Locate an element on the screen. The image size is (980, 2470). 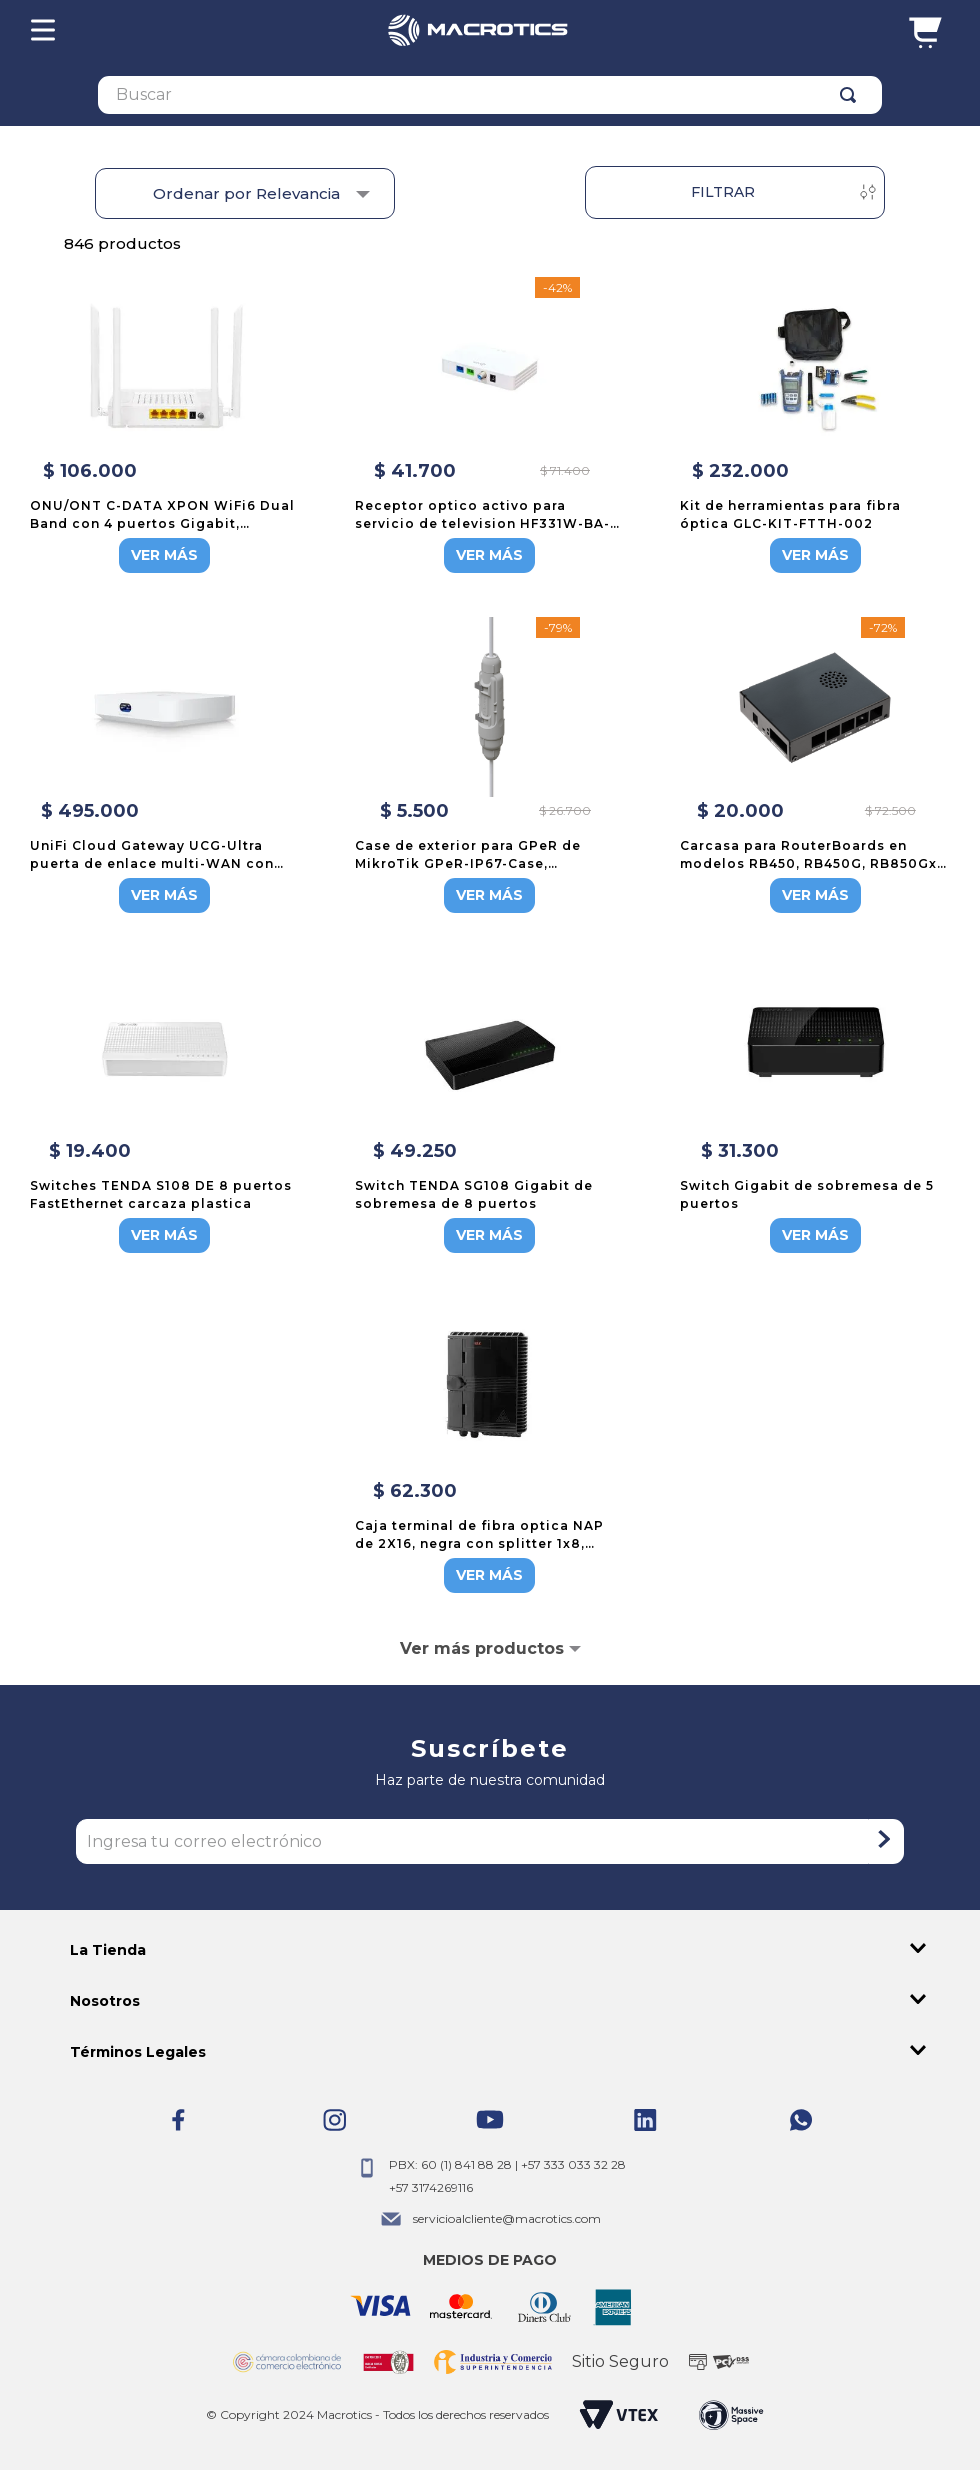
[combobox] is located at coordinates (490, 95).